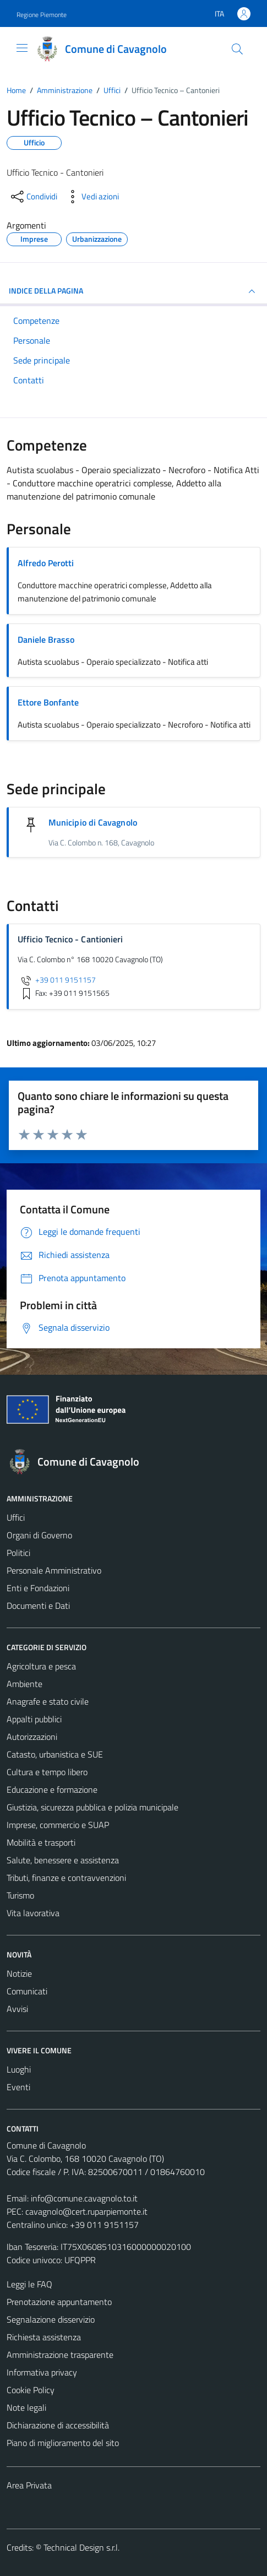 The width and height of the screenshot is (267, 2576). I want to click on Imprese, commercio e SUAP, so click(58, 1824).